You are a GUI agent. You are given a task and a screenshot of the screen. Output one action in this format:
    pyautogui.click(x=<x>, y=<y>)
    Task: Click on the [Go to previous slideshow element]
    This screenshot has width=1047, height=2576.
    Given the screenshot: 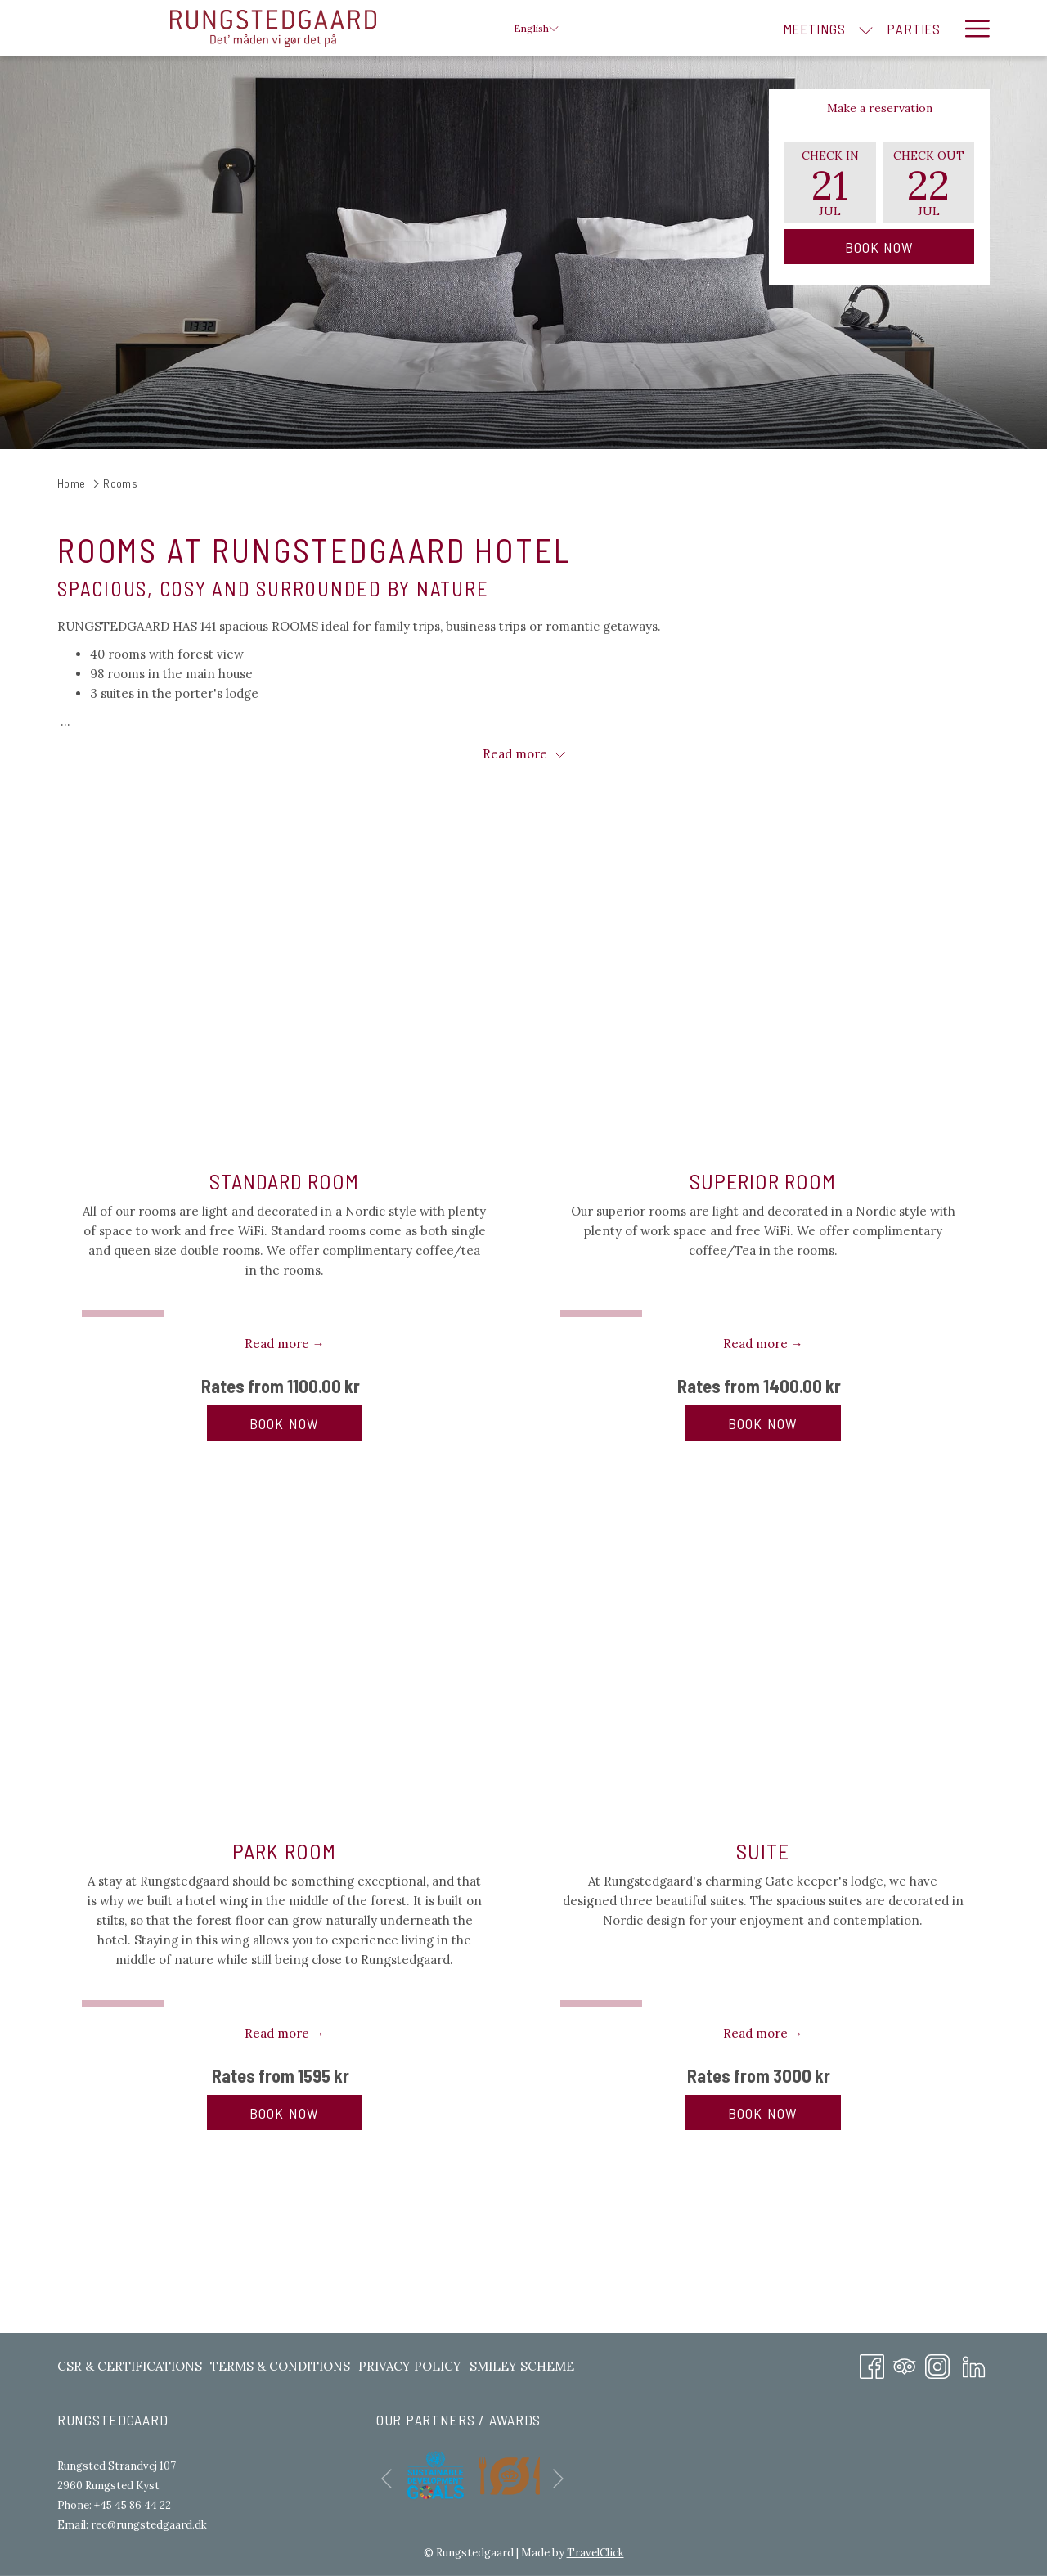 What is the action you would take?
    pyautogui.click(x=386, y=2478)
    